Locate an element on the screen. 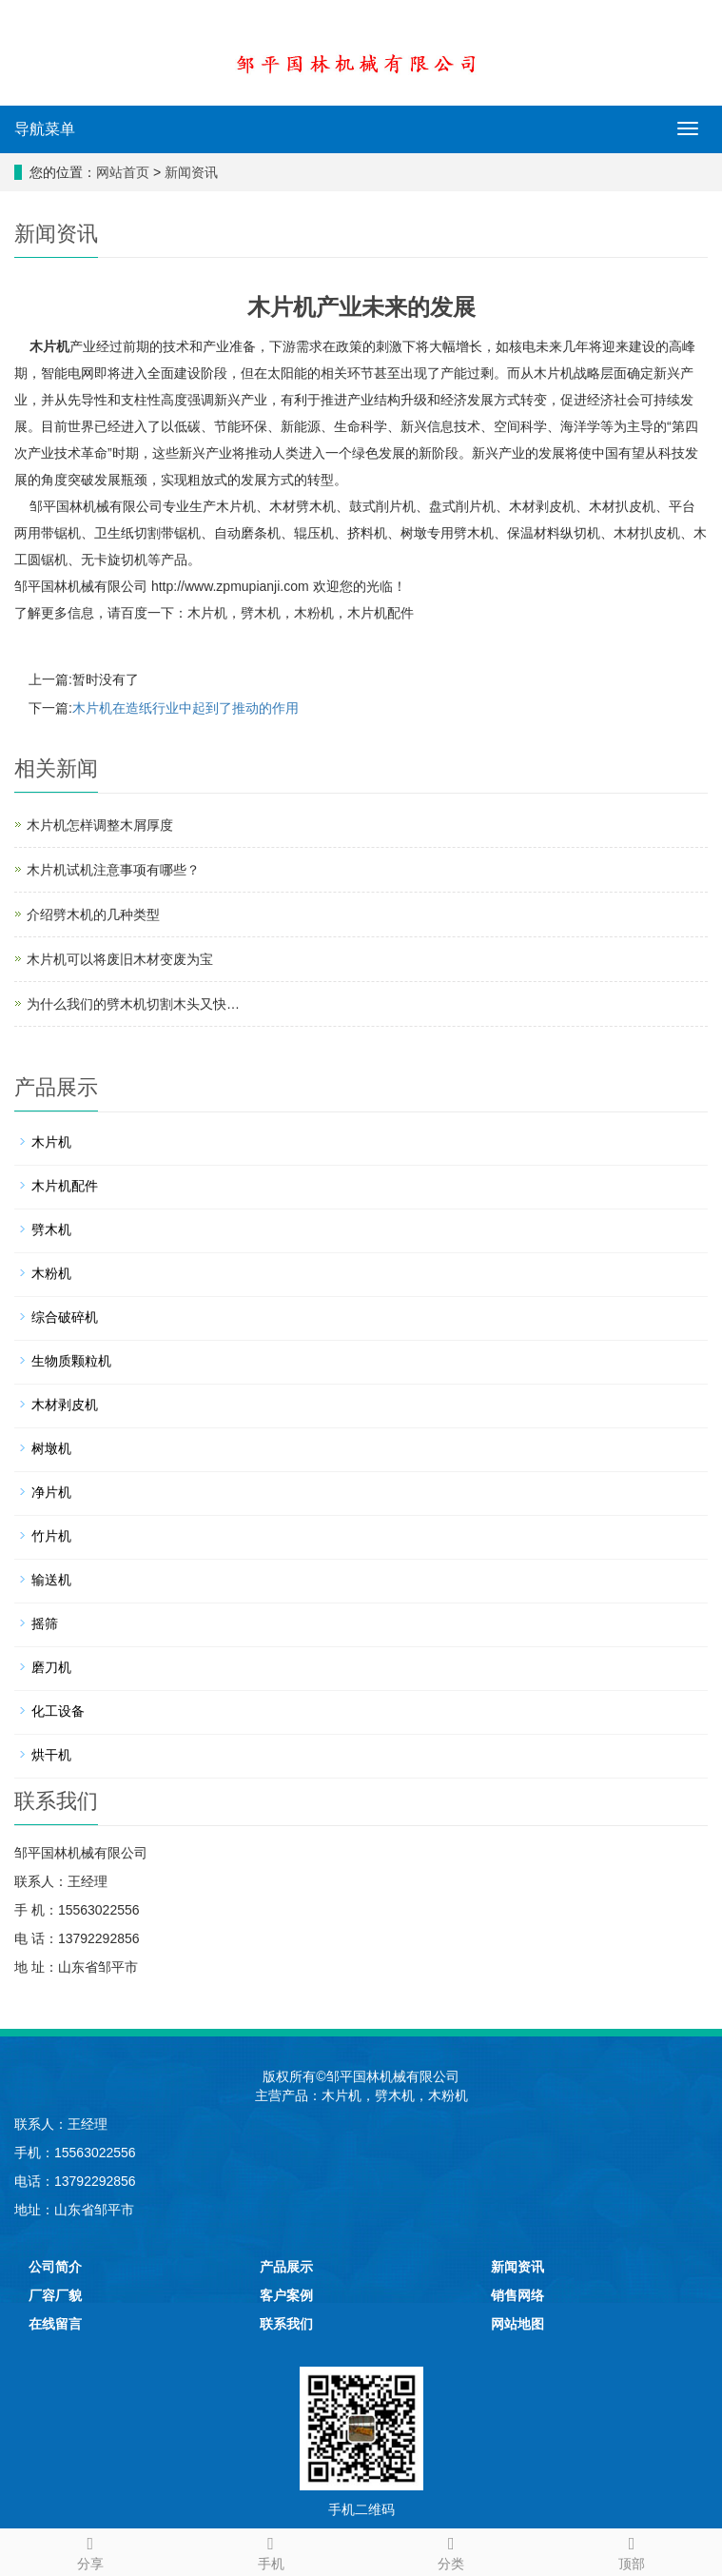 The width and height of the screenshot is (722, 2576). 分享 is located at coordinates (90, 2550).